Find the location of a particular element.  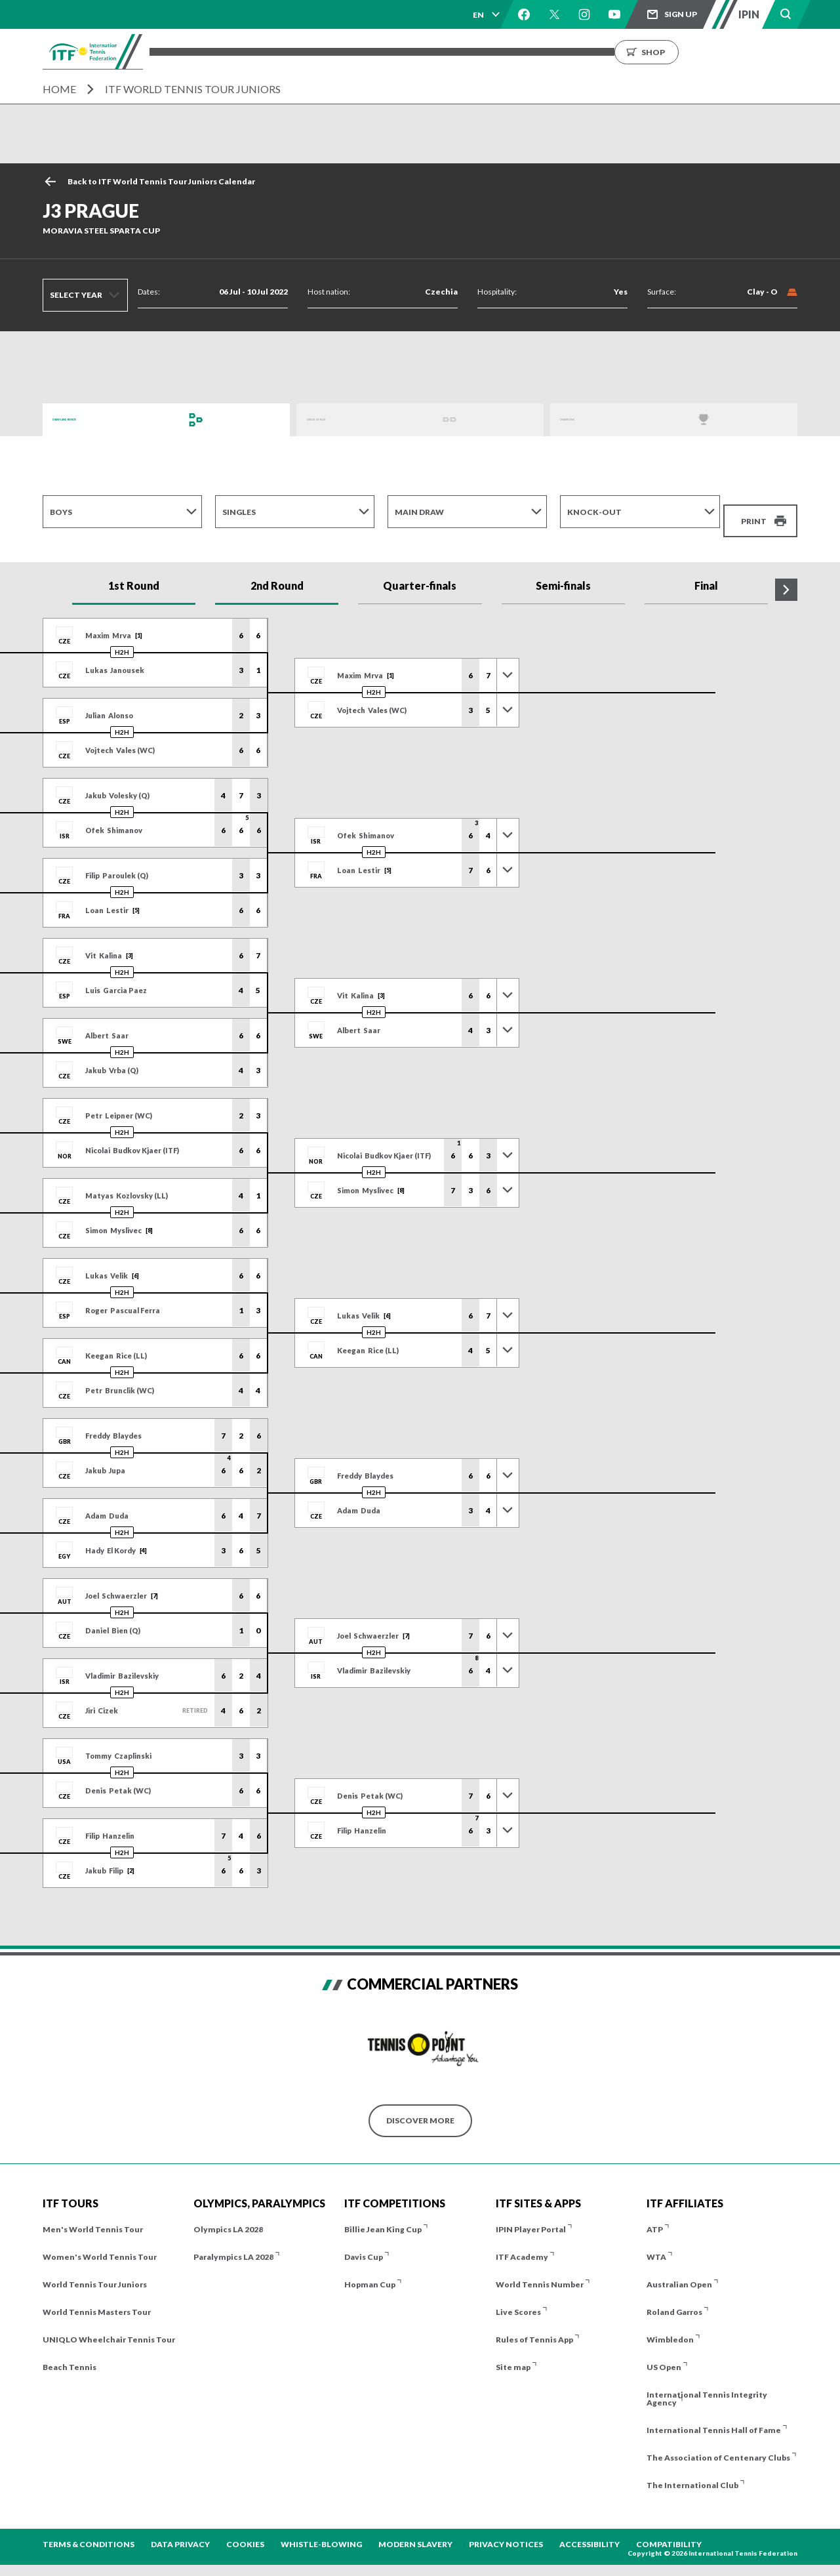

News is located at coordinates (558, 51).